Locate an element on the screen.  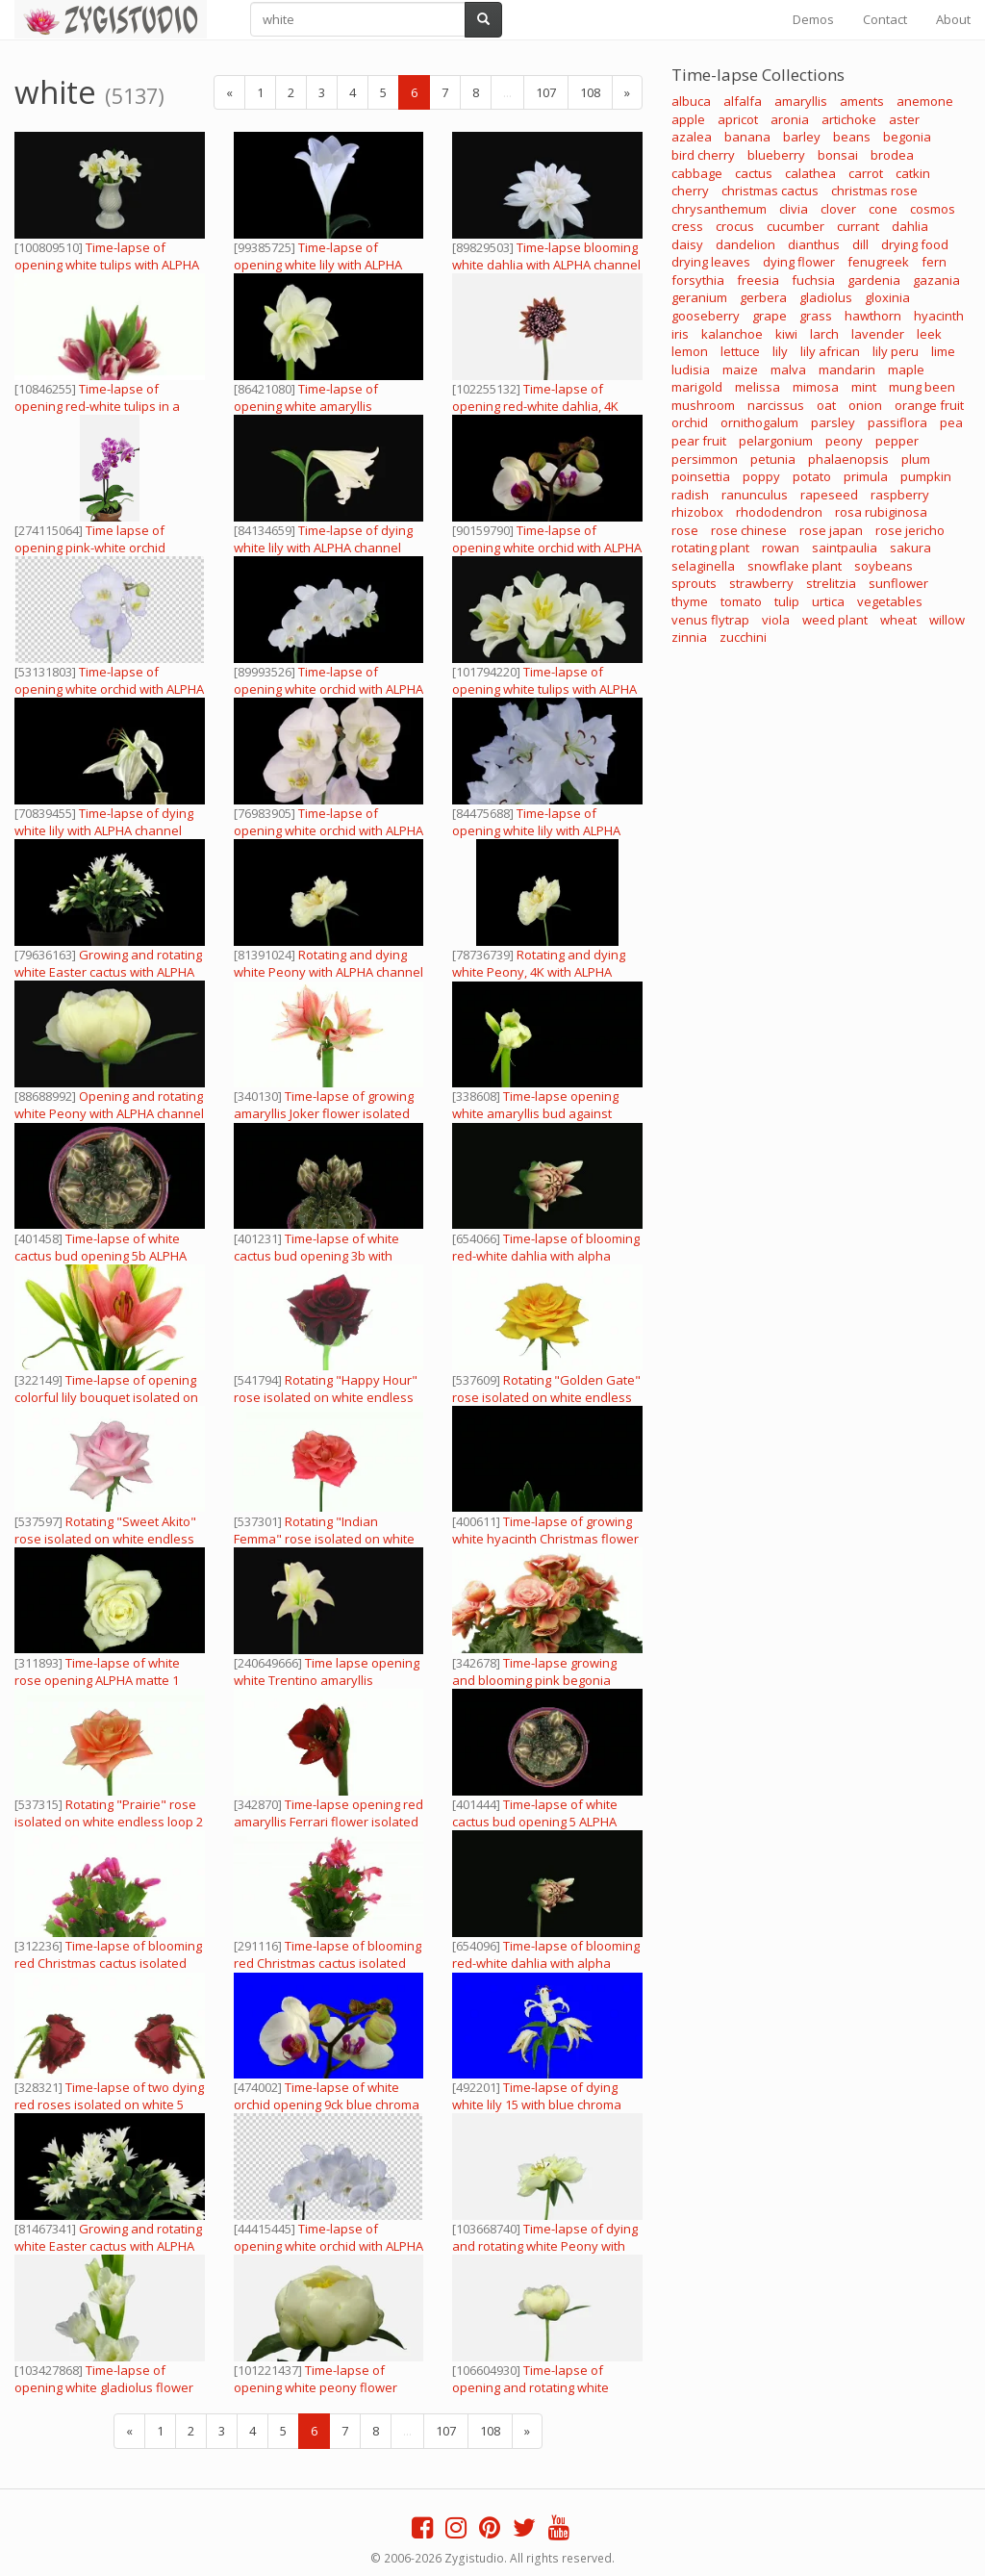
rosa rubiginosa is located at coordinates (881, 512).